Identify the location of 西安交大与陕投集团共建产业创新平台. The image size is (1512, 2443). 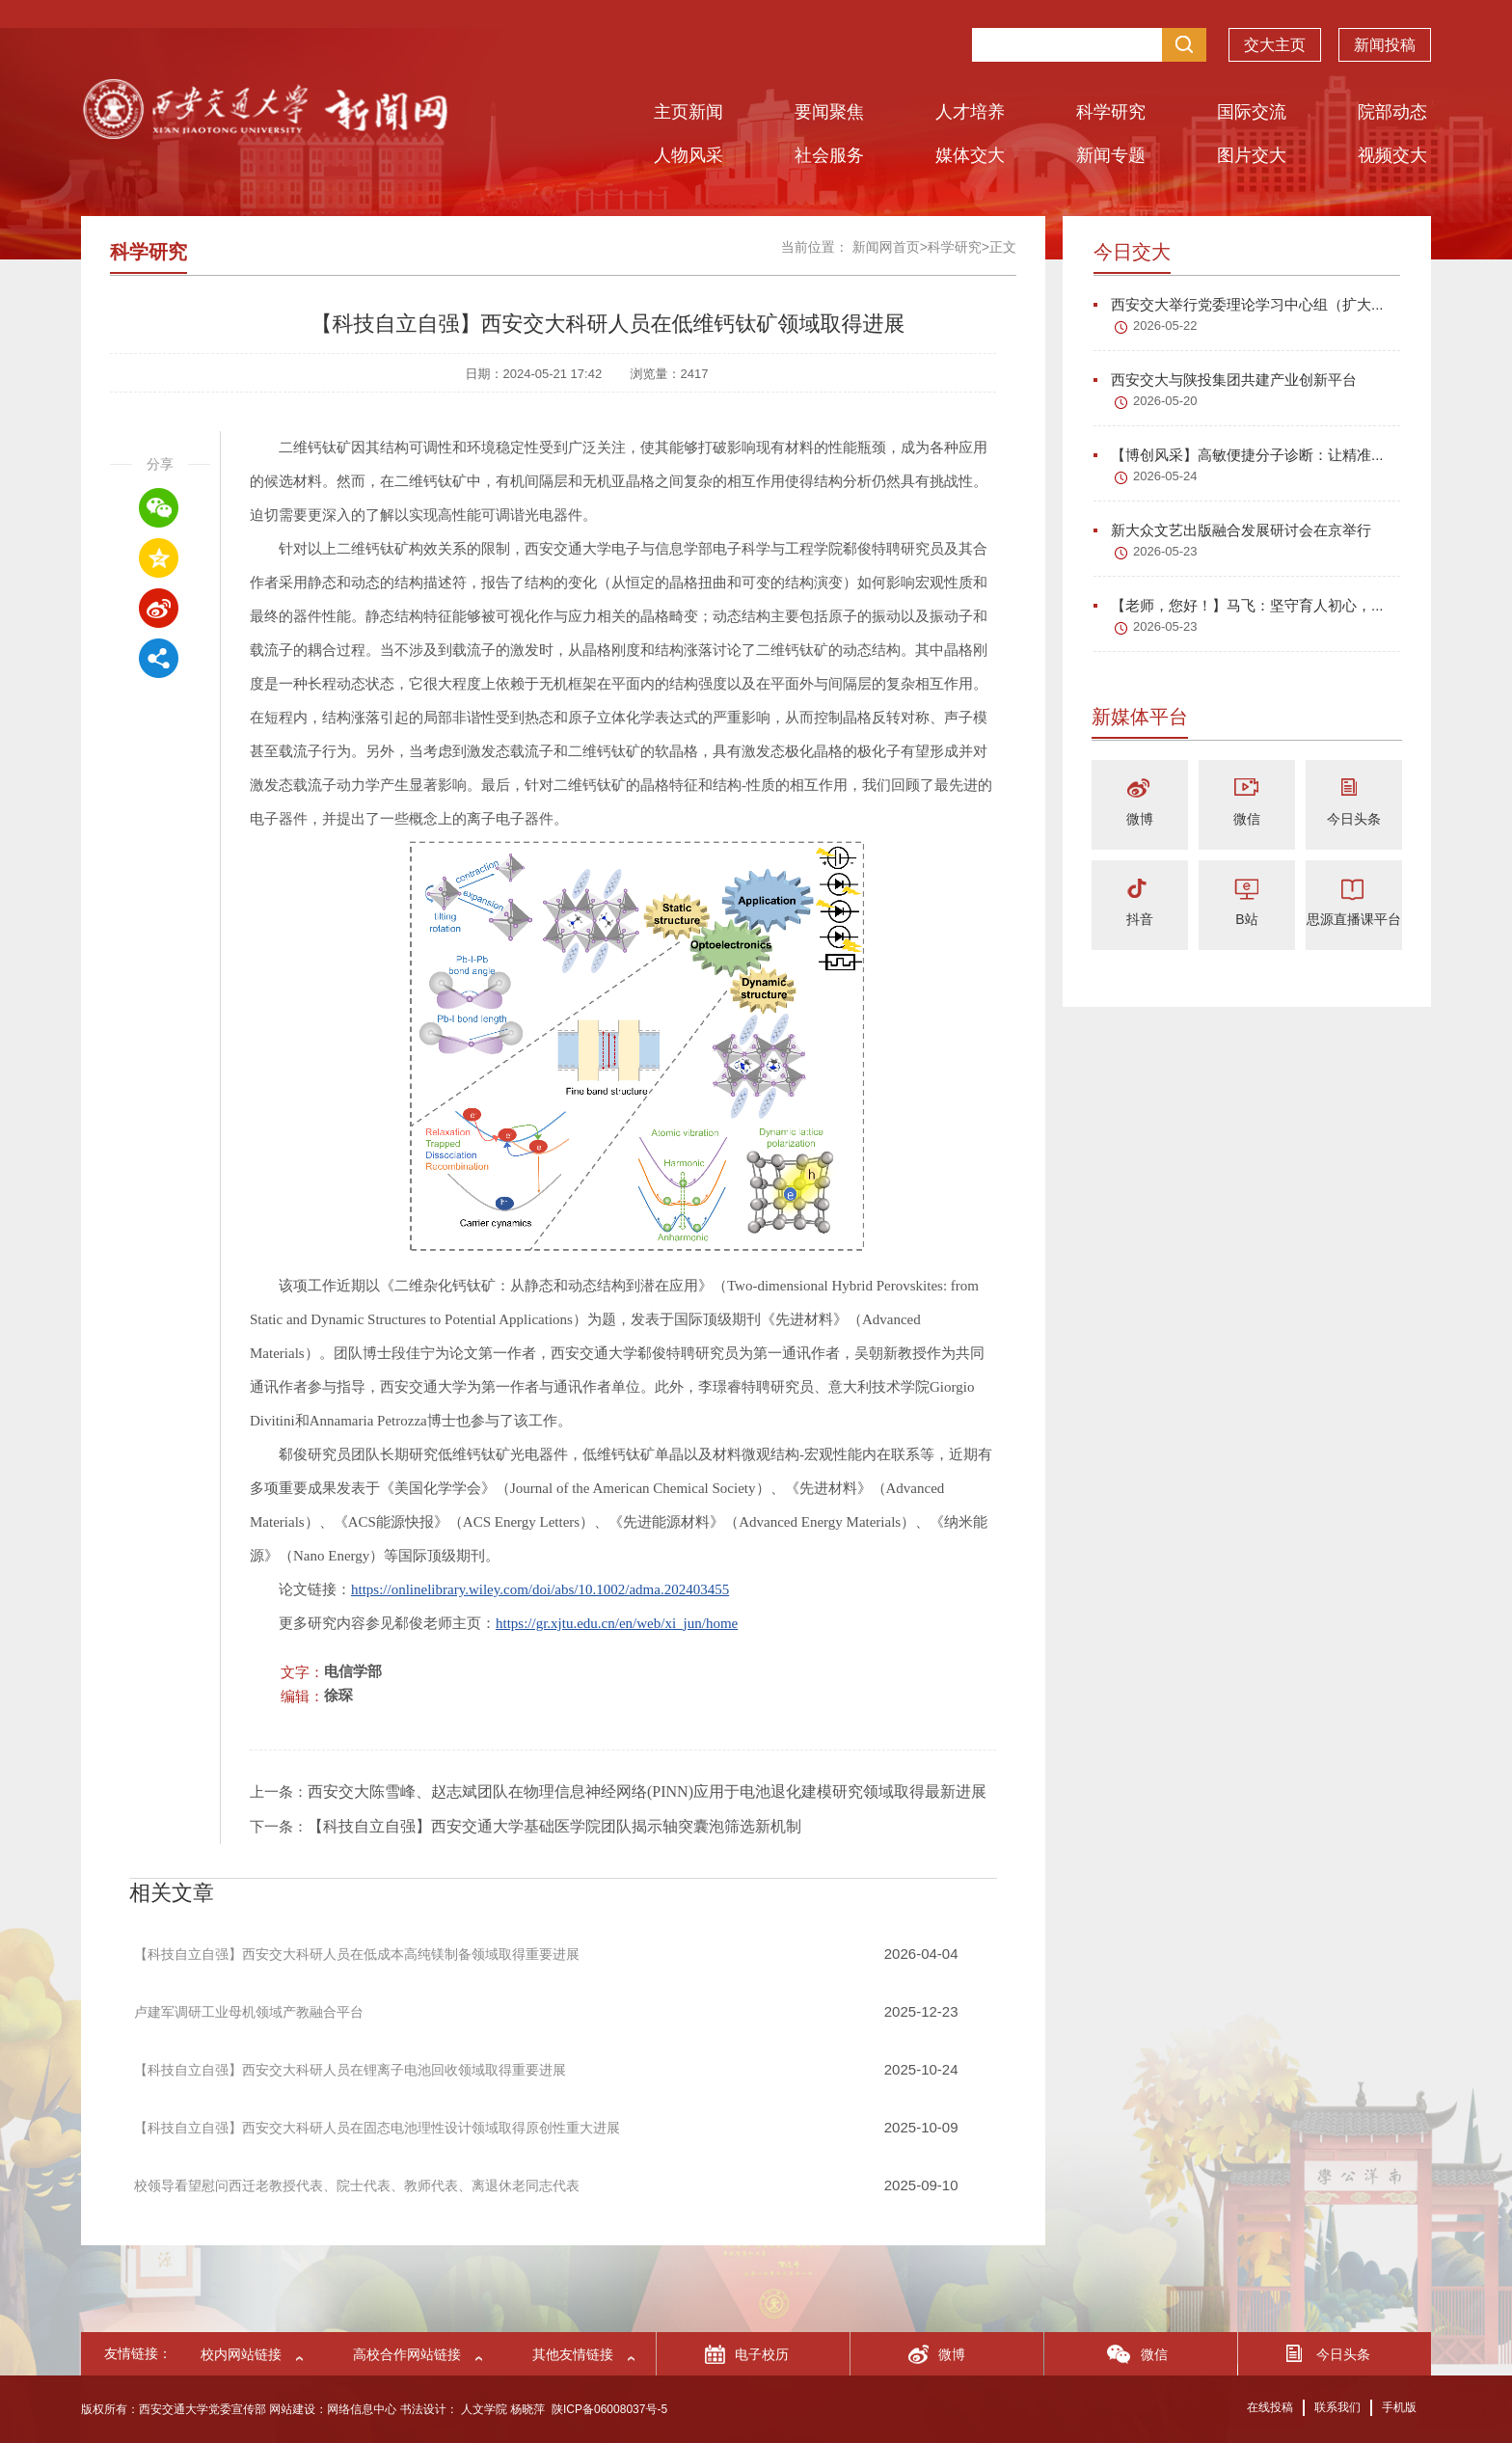
(1225, 379).